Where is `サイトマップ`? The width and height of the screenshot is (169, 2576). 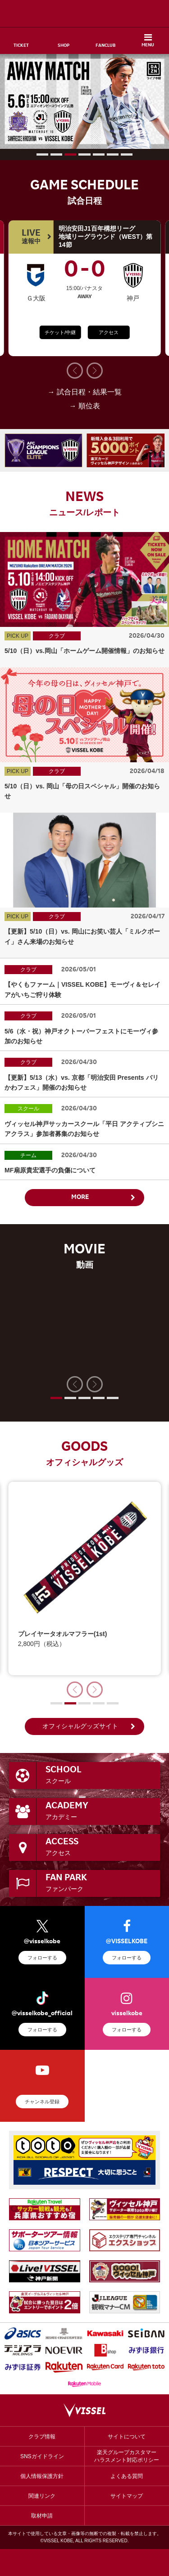 サイトマップ is located at coordinates (126, 2496).